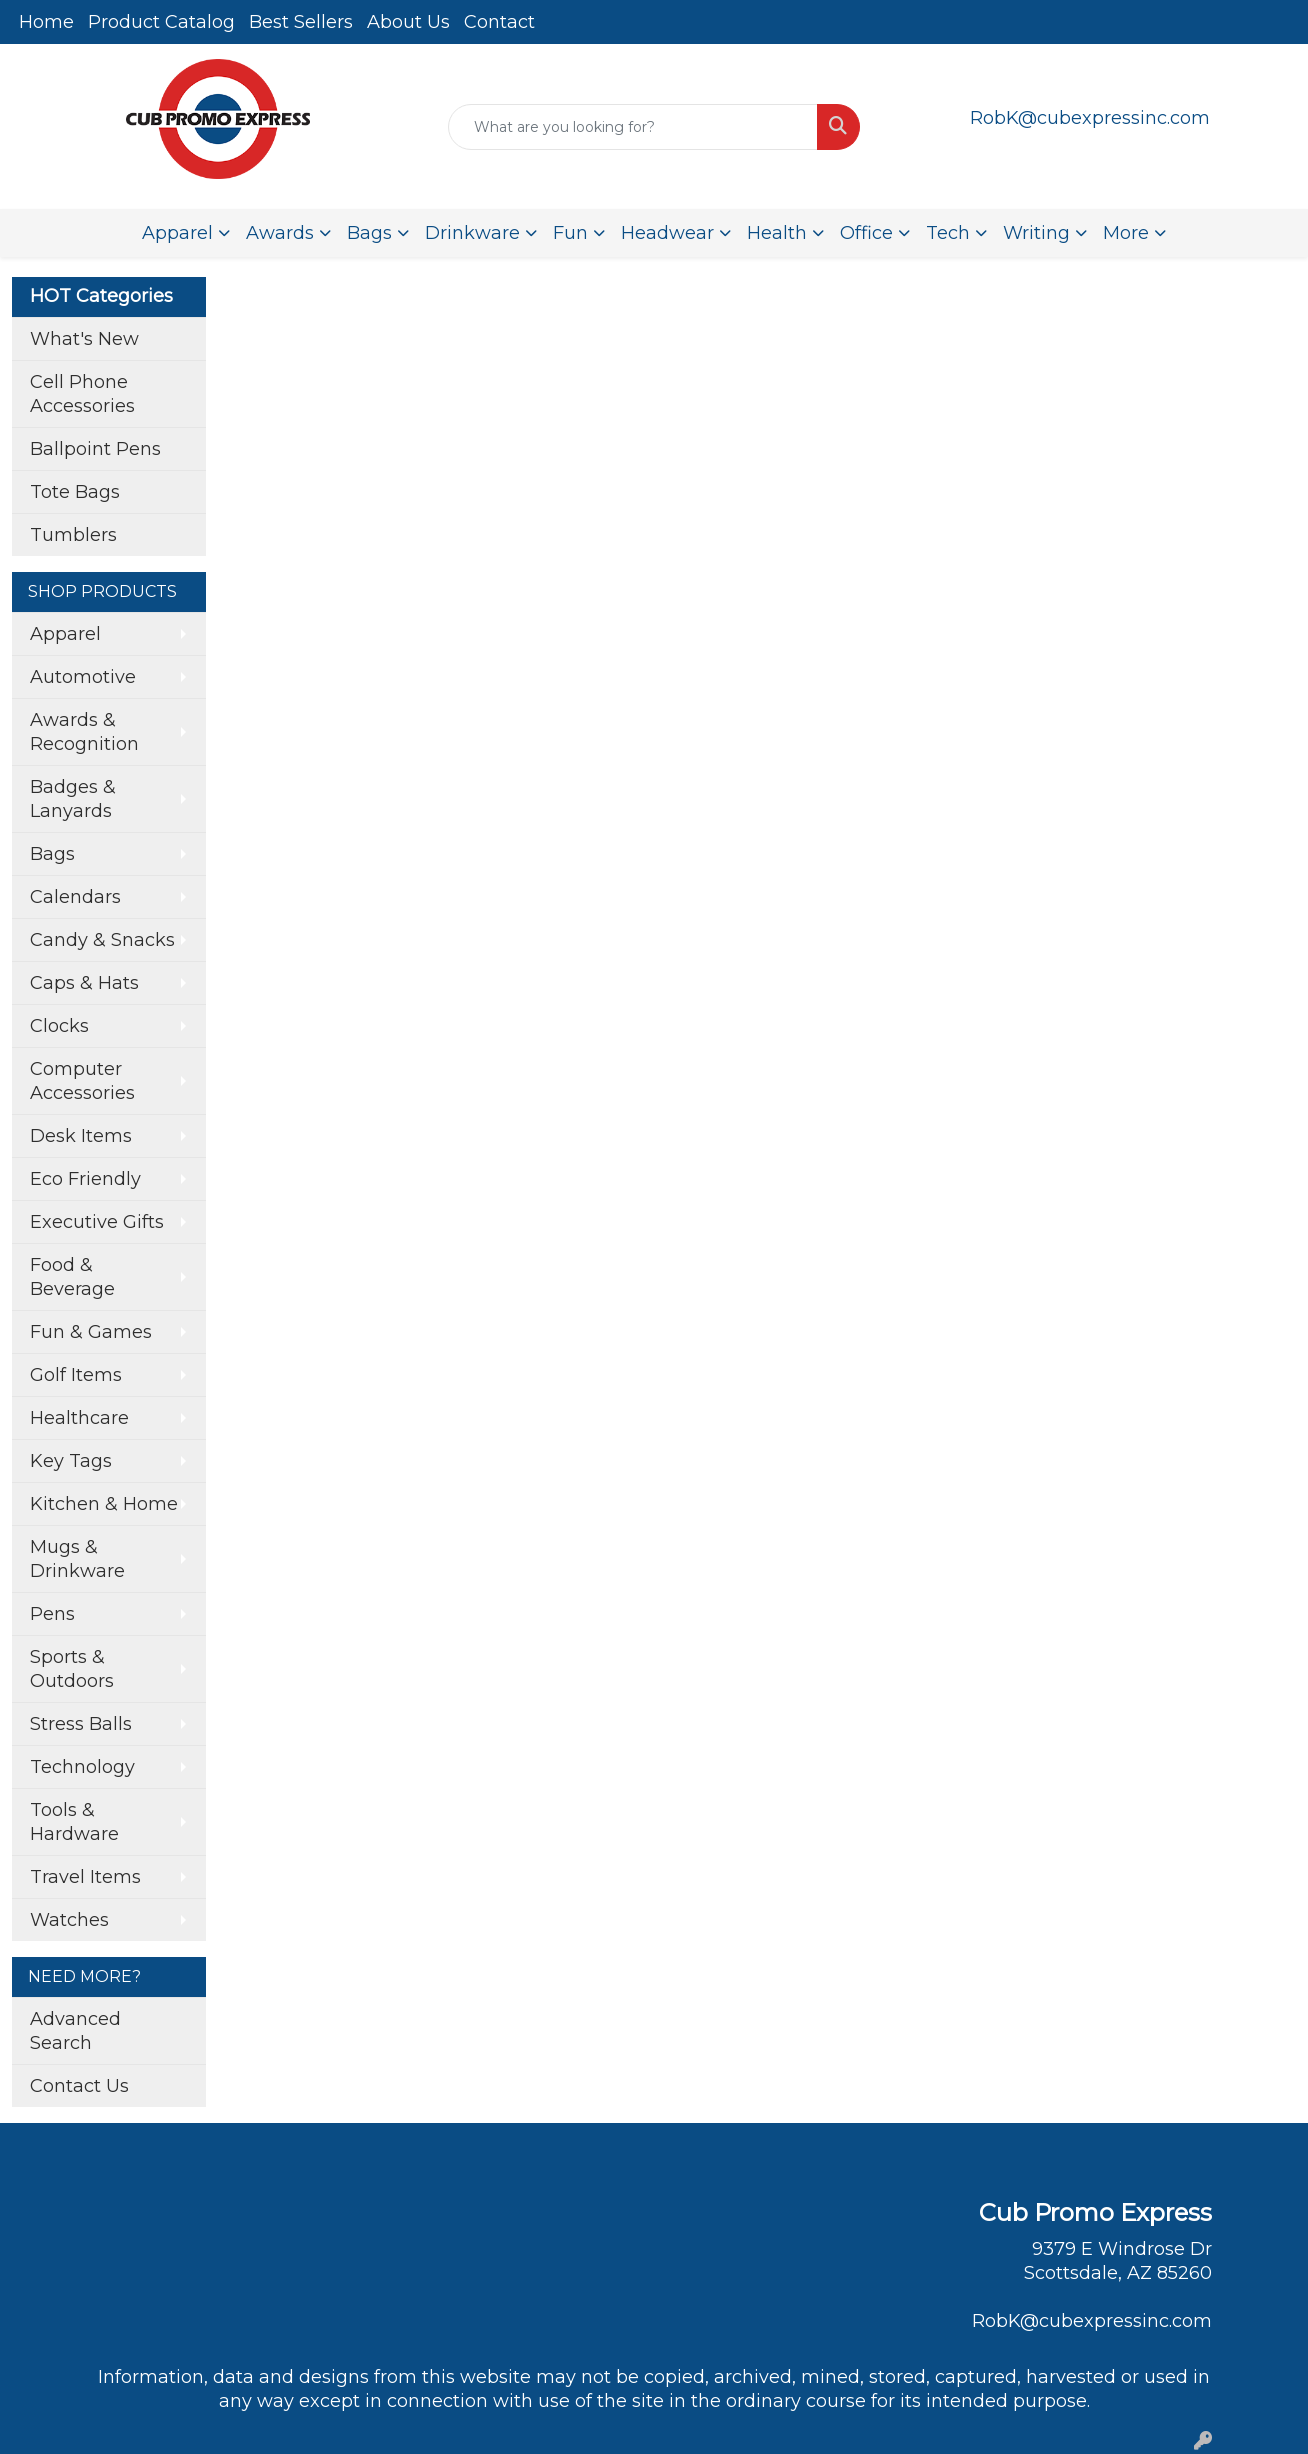 The image size is (1308, 2454). Describe the element at coordinates (75, 492) in the screenshot. I see `Tote Bags` at that location.